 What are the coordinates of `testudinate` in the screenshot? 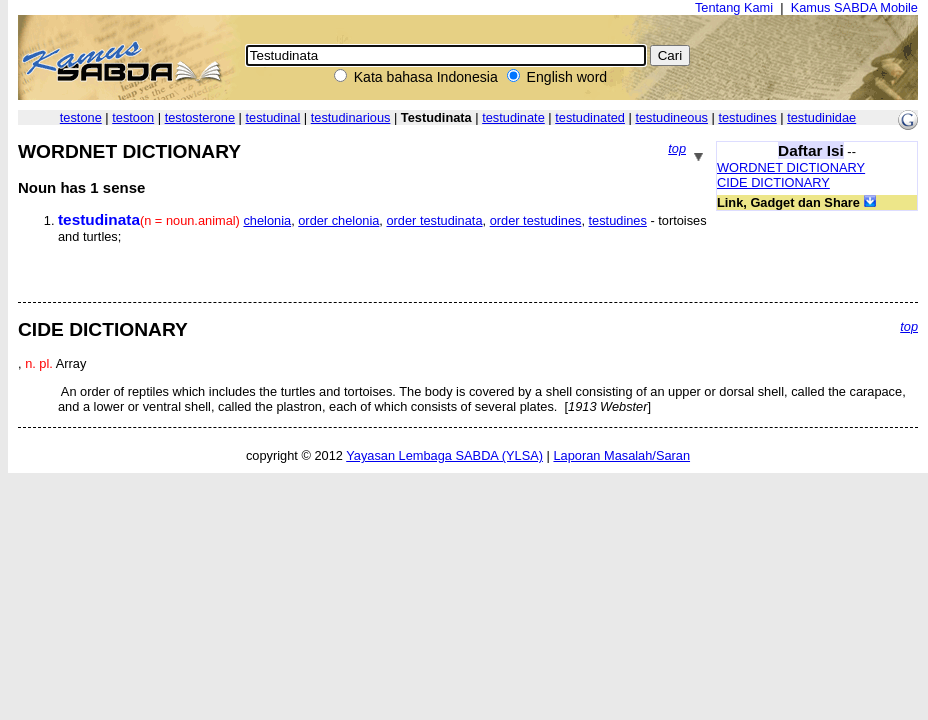 It's located at (513, 117).